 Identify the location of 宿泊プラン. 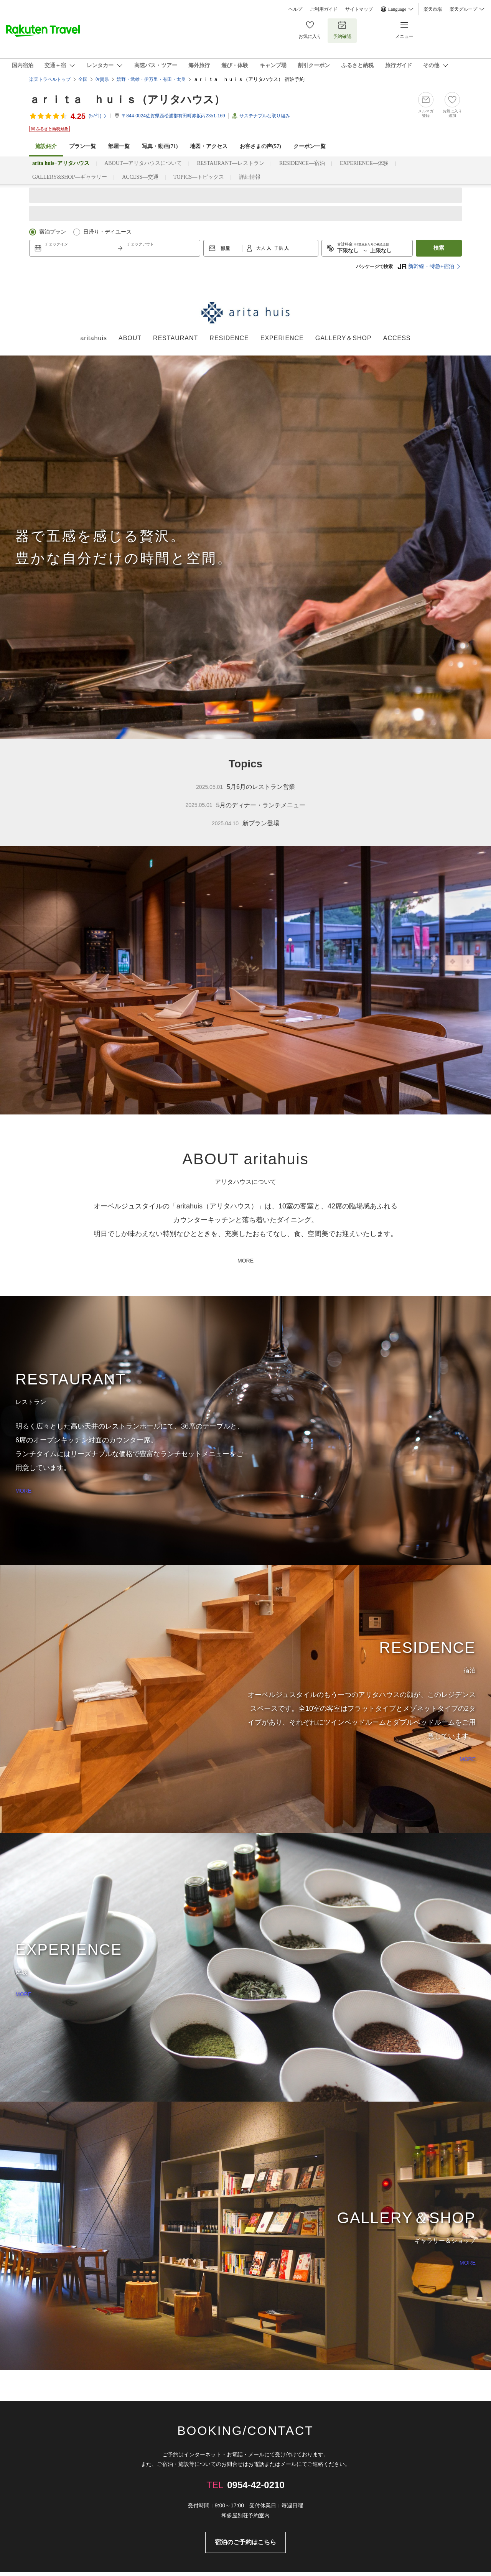
(52, 232).